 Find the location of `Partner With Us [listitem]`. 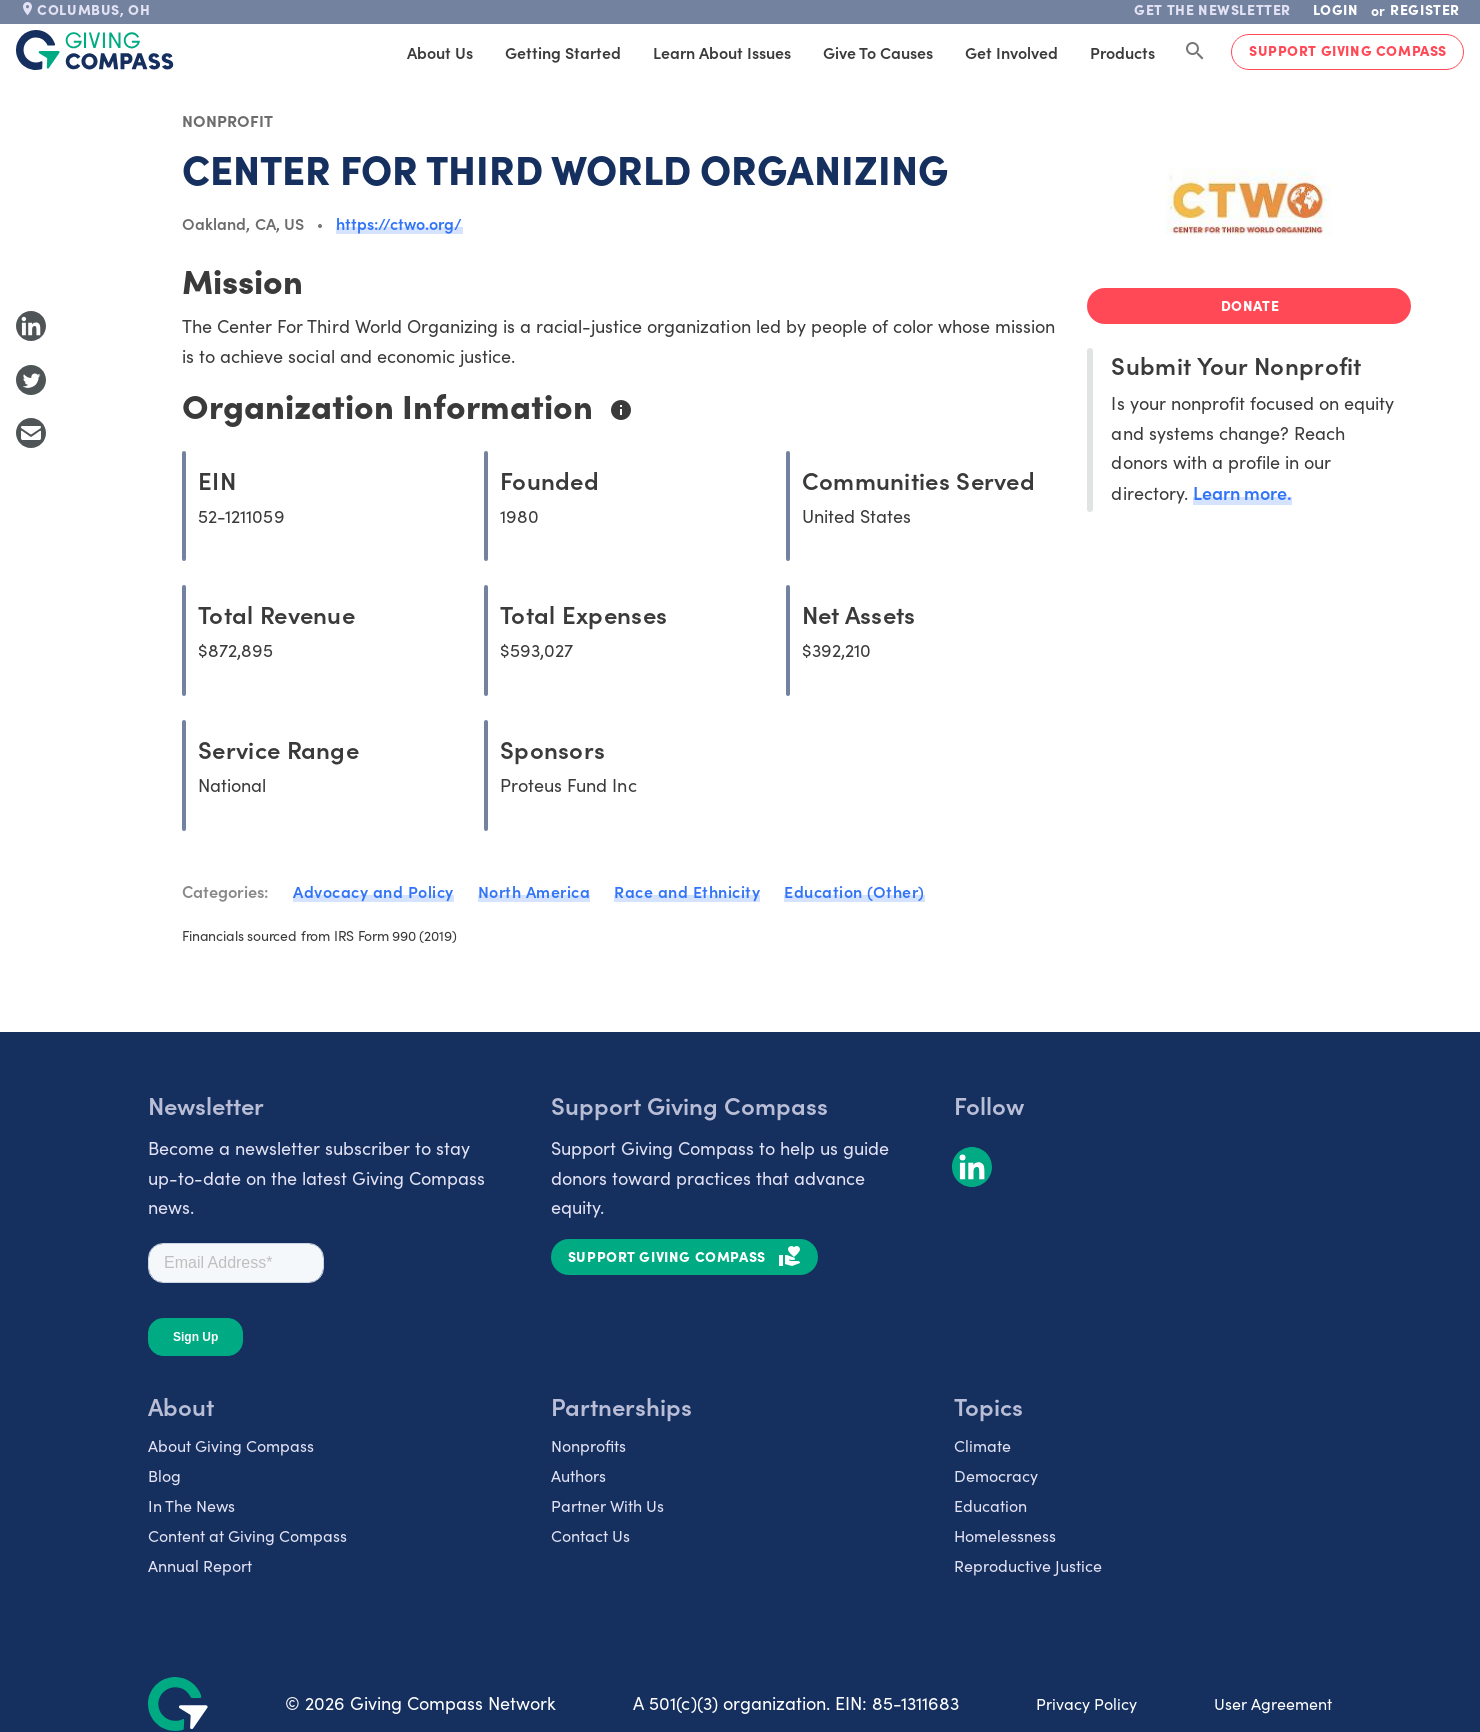

Partner With Us [listitem] is located at coordinates (607, 1505).